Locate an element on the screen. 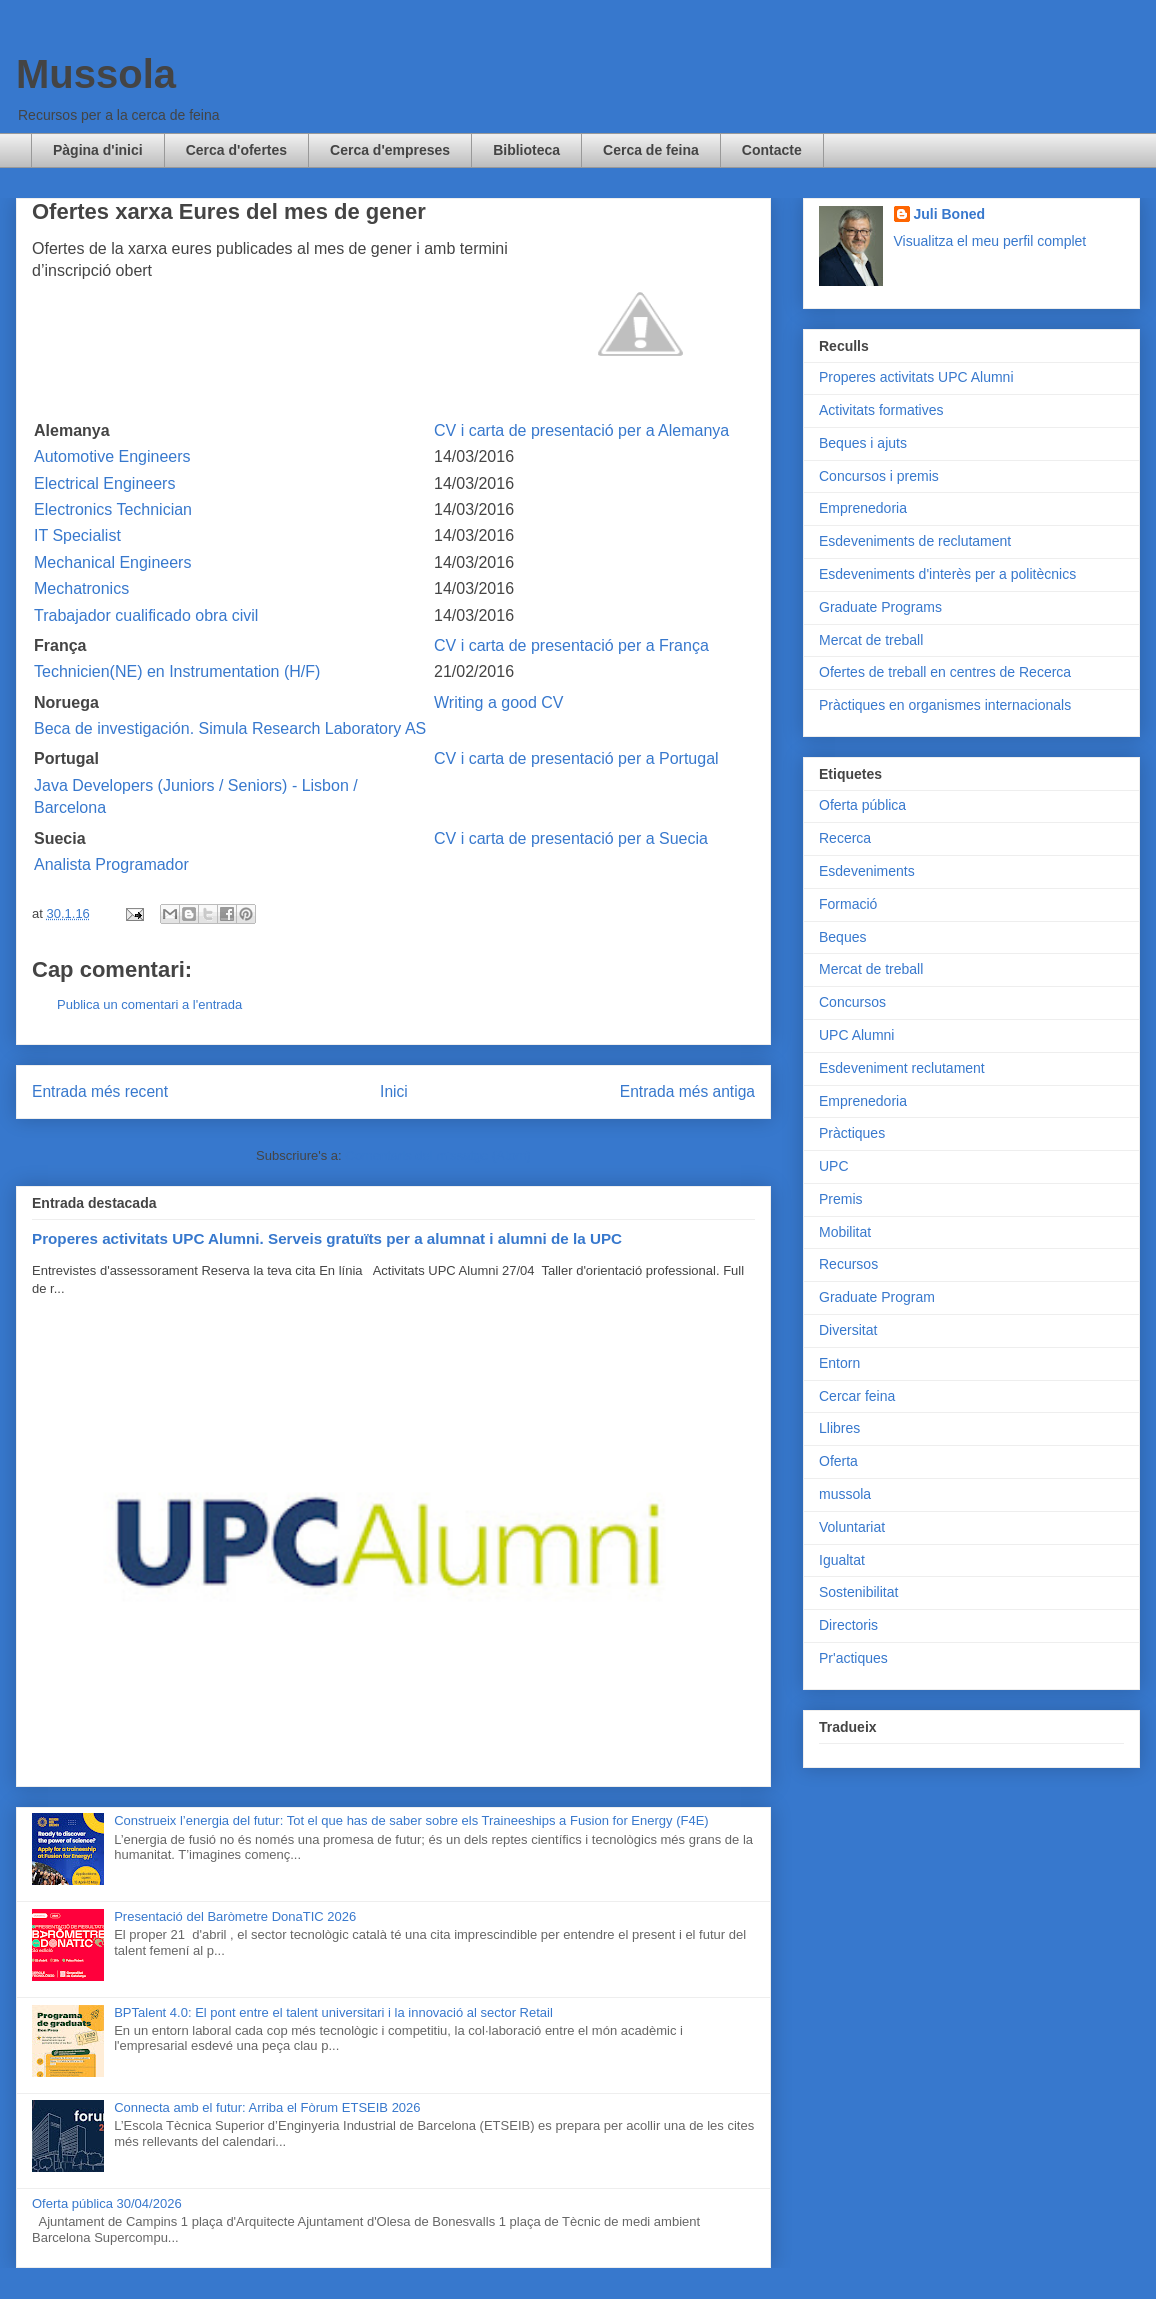 The image size is (1156, 2299). Inici is located at coordinates (394, 1091).